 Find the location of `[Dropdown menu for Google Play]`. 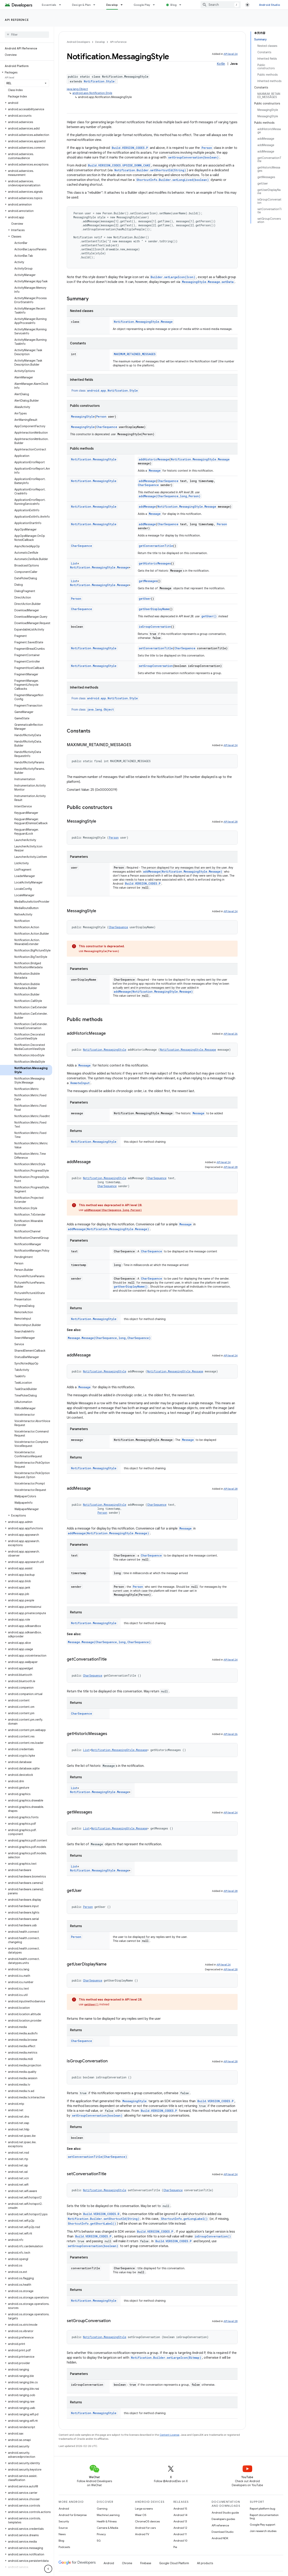

[Dropdown menu for Google Play] is located at coordinates (155, 5).